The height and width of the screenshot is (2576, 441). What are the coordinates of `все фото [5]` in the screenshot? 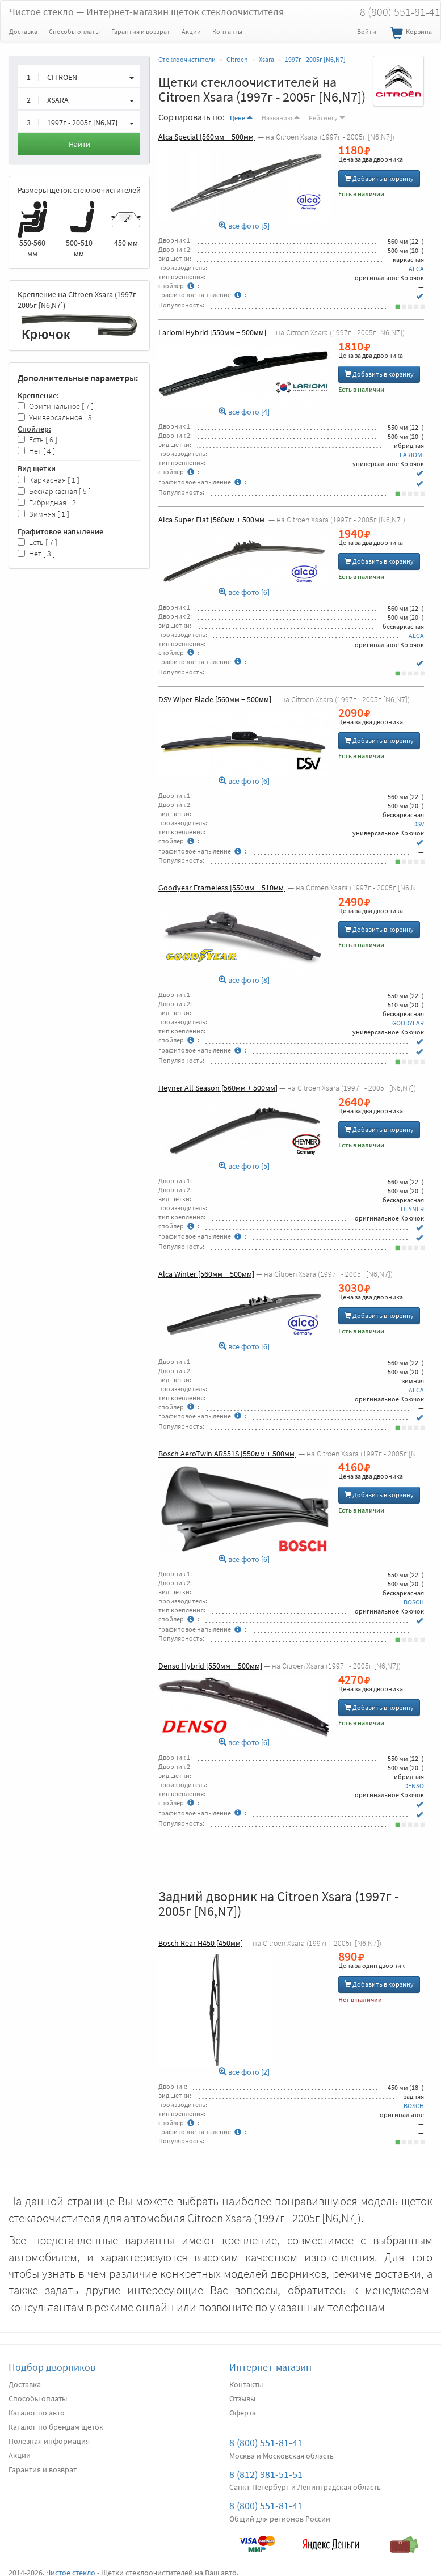 It's located at (244, 226).